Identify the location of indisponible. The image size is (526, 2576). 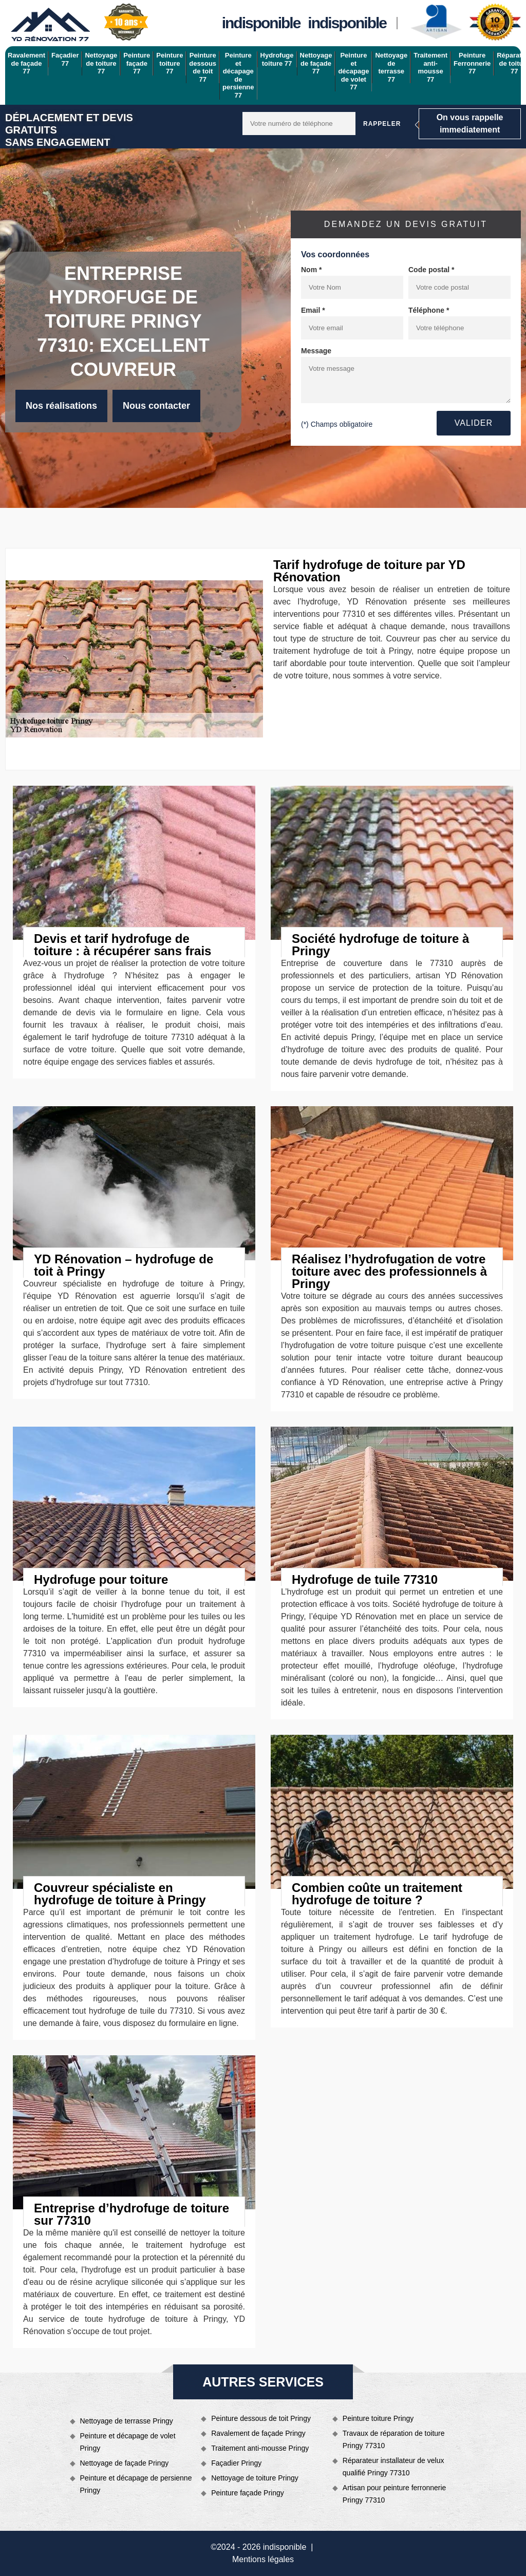
(261, 22).